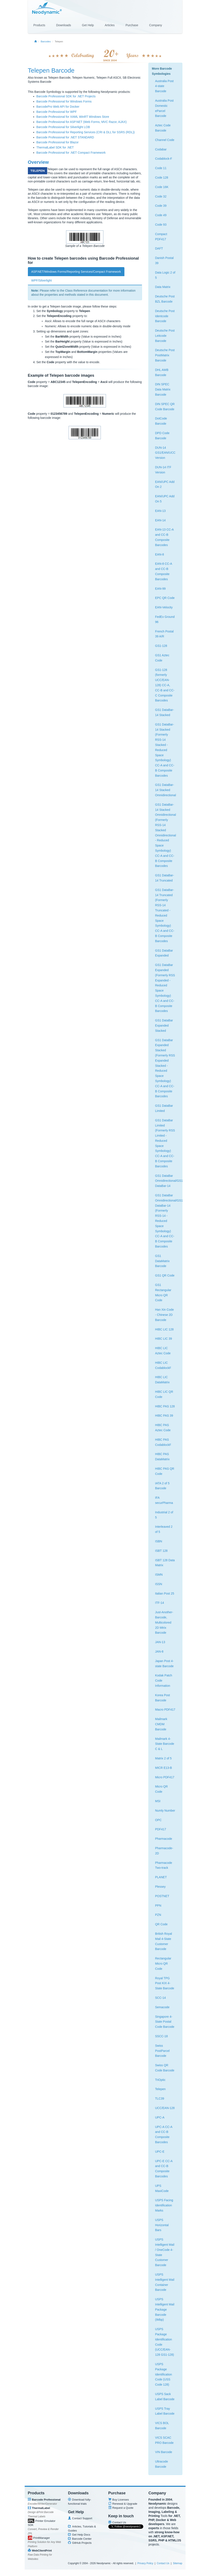 This screenshot has width=210, height=2576. Describe the element at coordinates (164, 1500) in the screenshot. I see `IFA securPharma` at that location.